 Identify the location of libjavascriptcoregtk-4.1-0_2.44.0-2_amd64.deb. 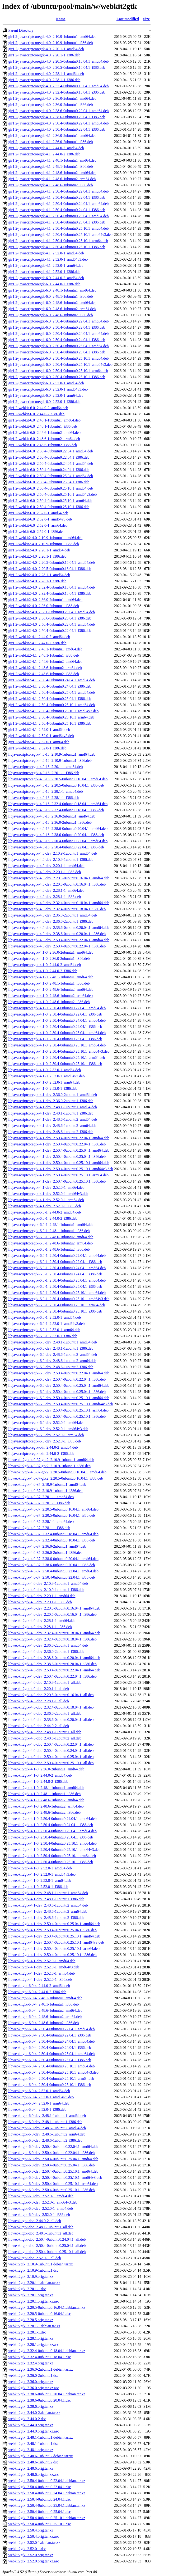
(44, 965).